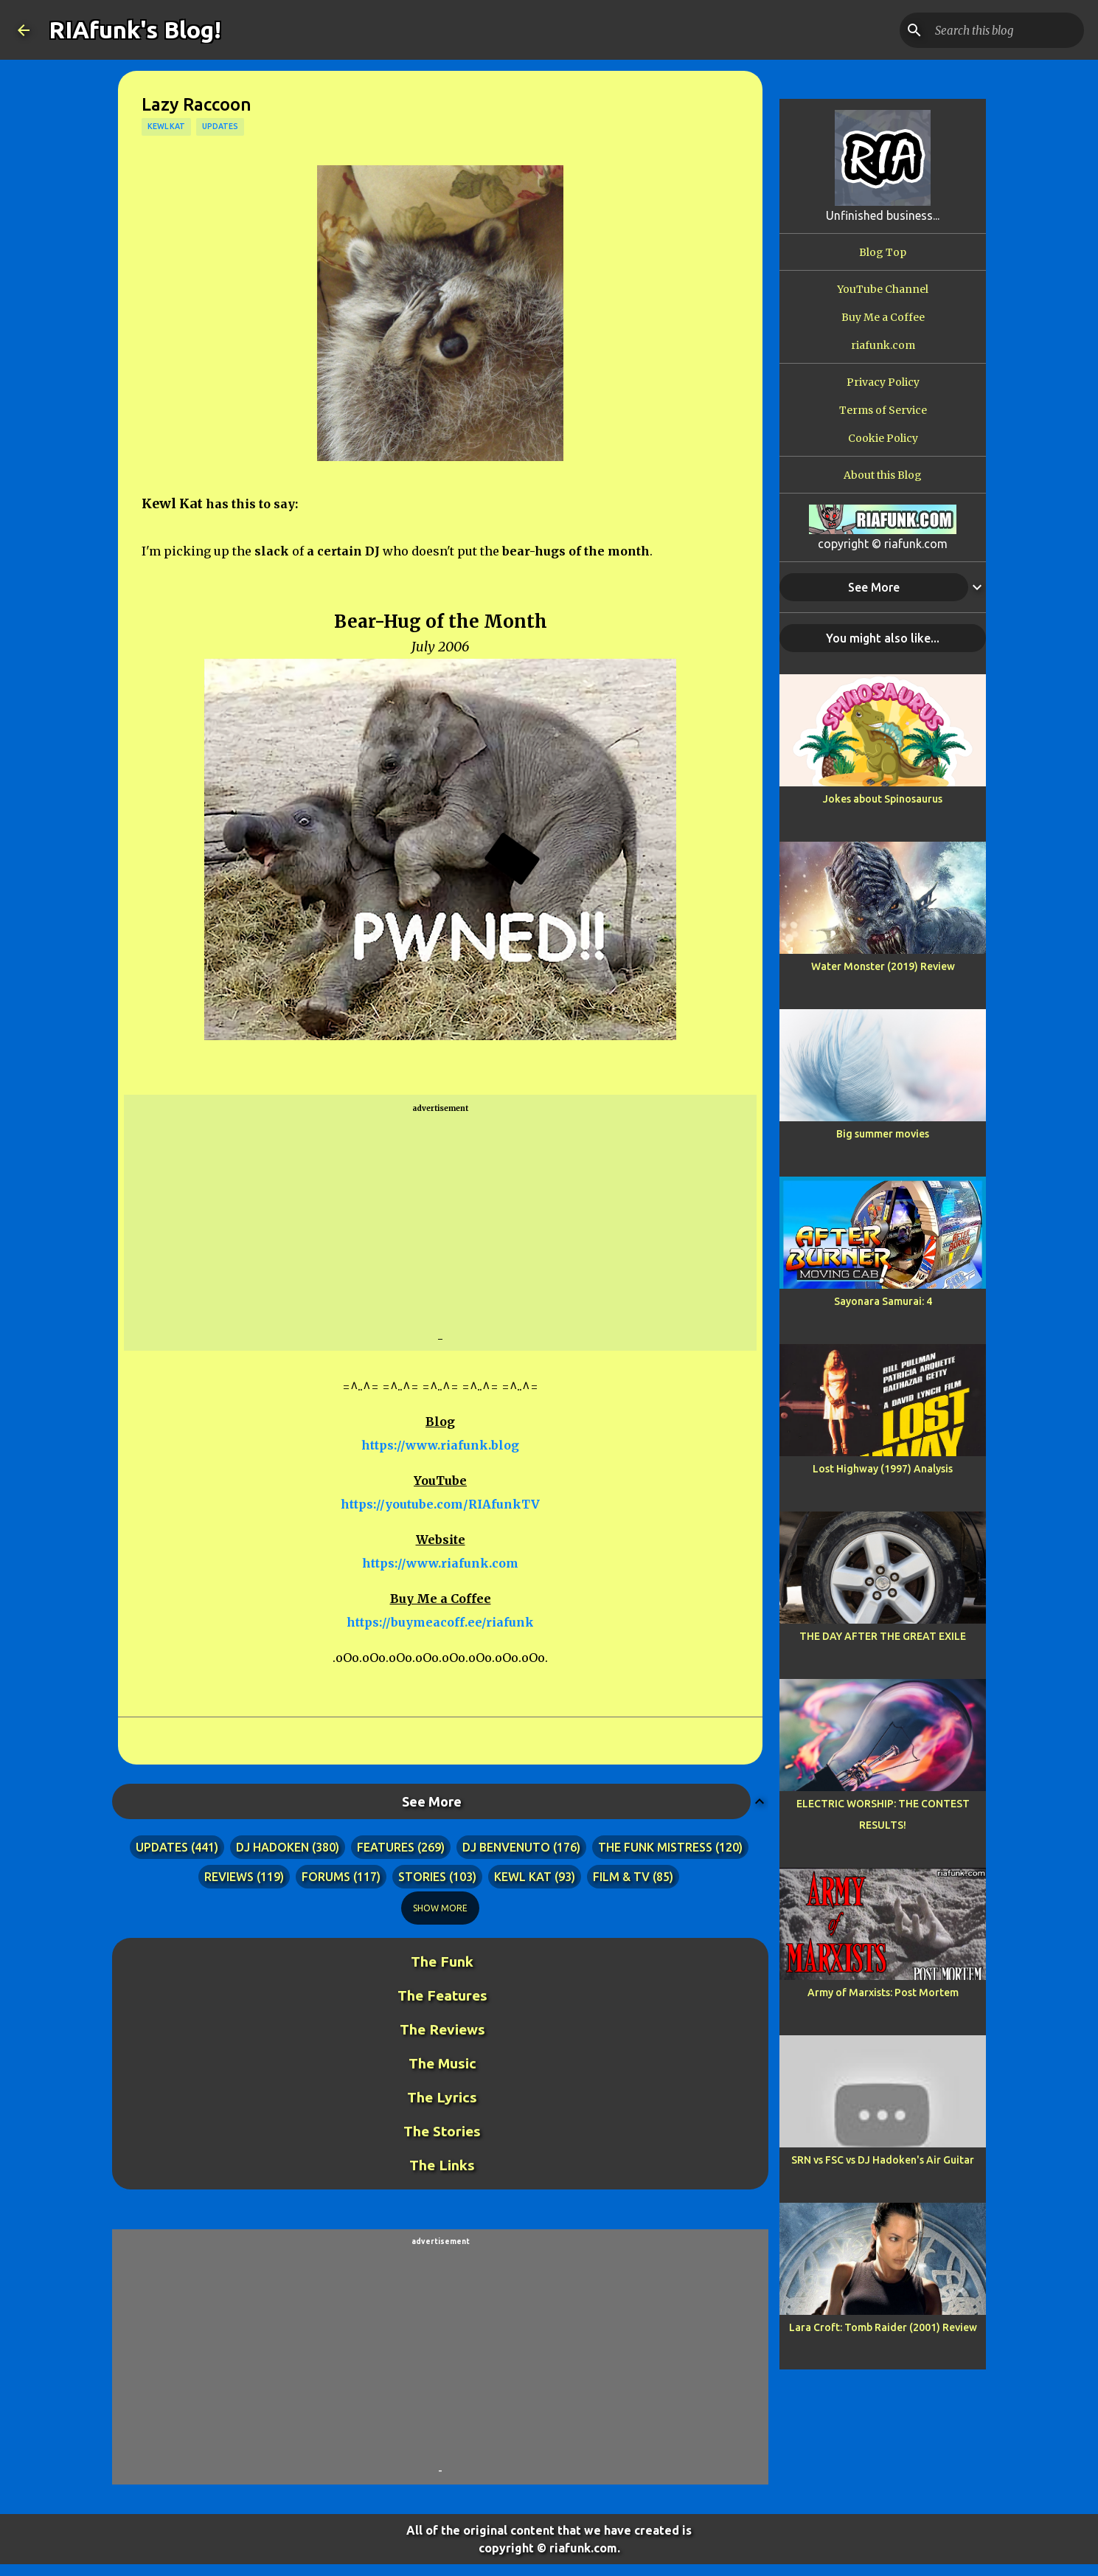 The width and height of the screenshot is (1098, 2576). What do you see at coordinates (883, 1992) in the screenshot?
I see `Army of Marxists: Post Mortem` at bounding box center [883, 1992].